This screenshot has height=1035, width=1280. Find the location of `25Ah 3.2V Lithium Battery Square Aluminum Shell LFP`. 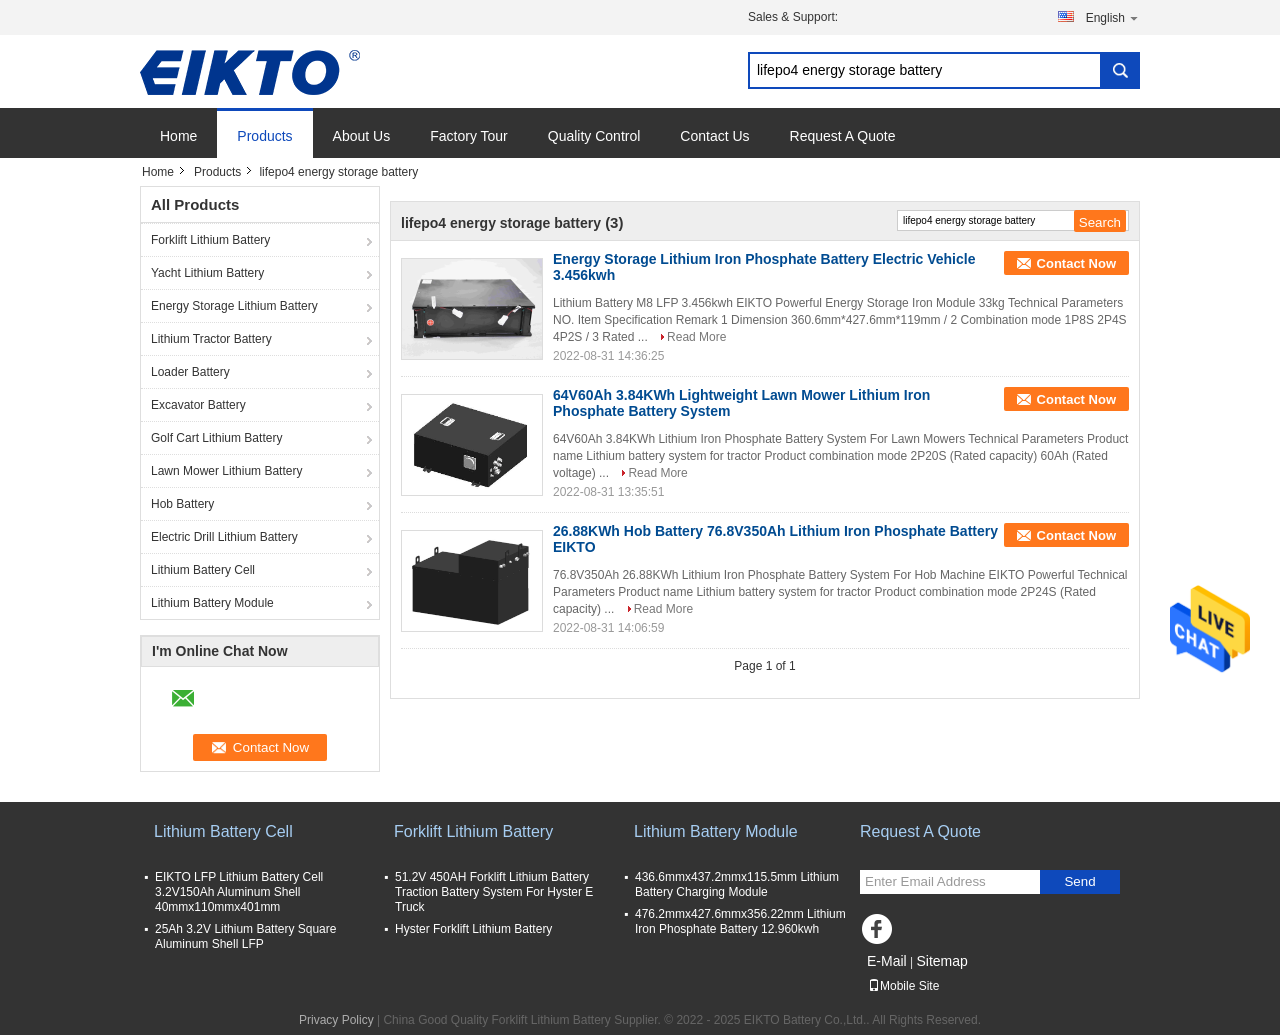

25Ah 3.2V Lithium Battery Square Aluminum Shell LFP is located at coordinates (245, 936).